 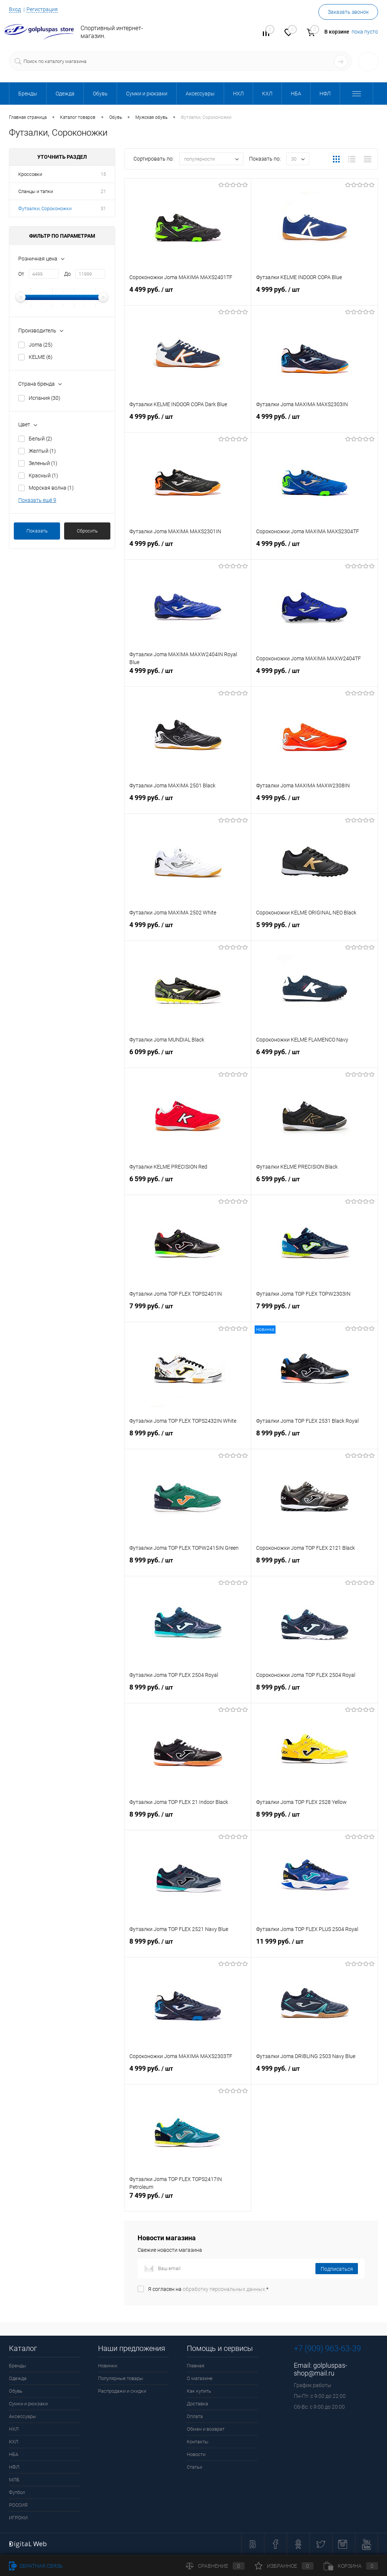 What do you see at coordinates (205, 2429) in the screenshot?
I see `Обмен и возврат` at bounding box center [205, 2429].